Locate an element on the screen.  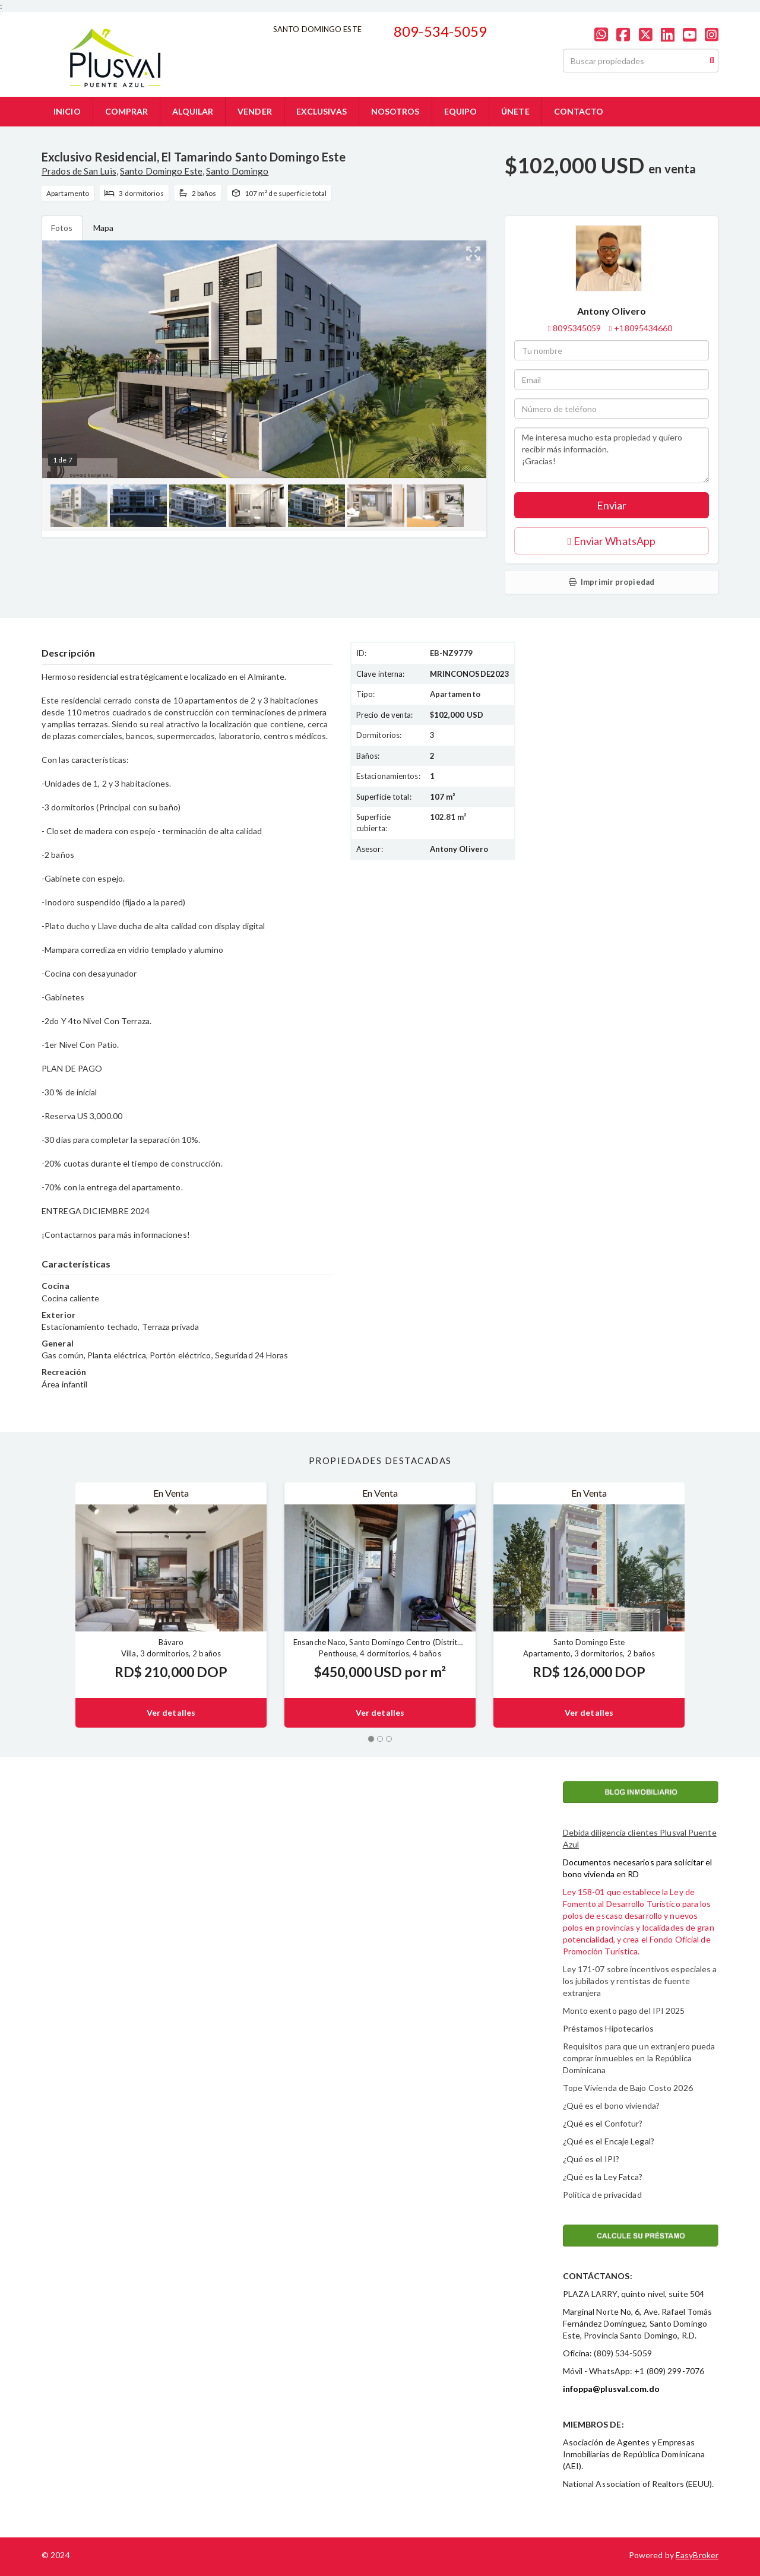
Mapa is located at coordinates (103, 228).